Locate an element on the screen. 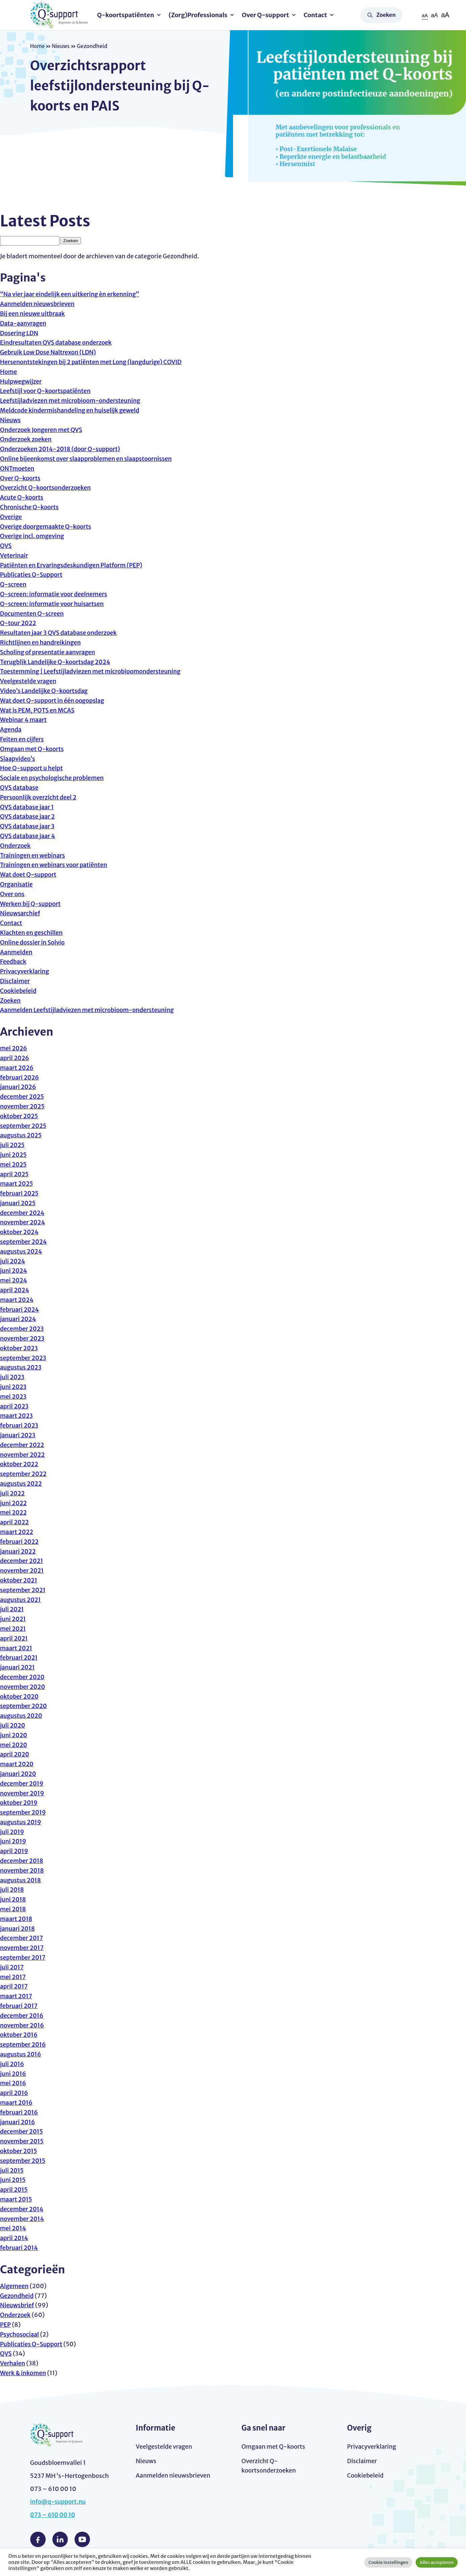 The width and height of the screenshot is (466, 2576). augustus 2018 is located at coordinates (21, 1880).